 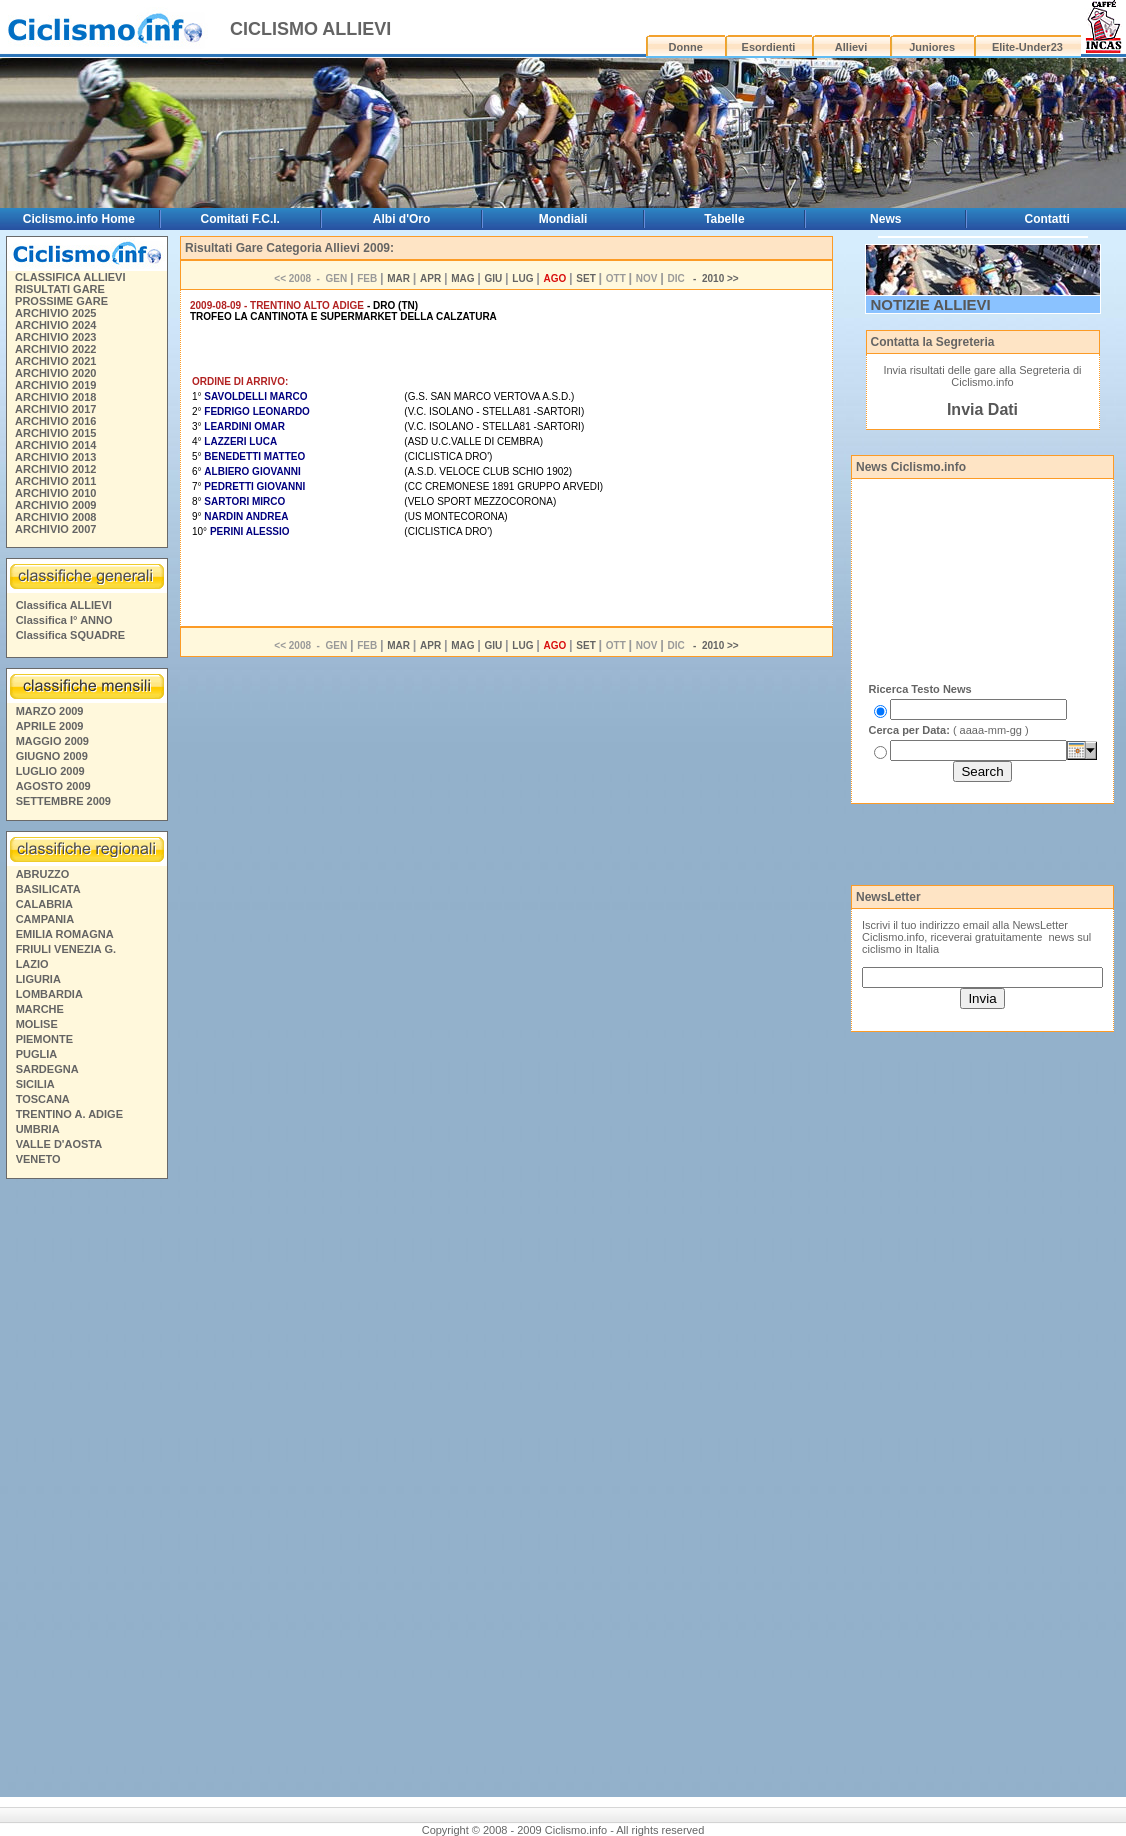 What do you see at coordinates (40, 1009) in the screenshot?
I see `MARCHE` at bounding box center [40, 1009].